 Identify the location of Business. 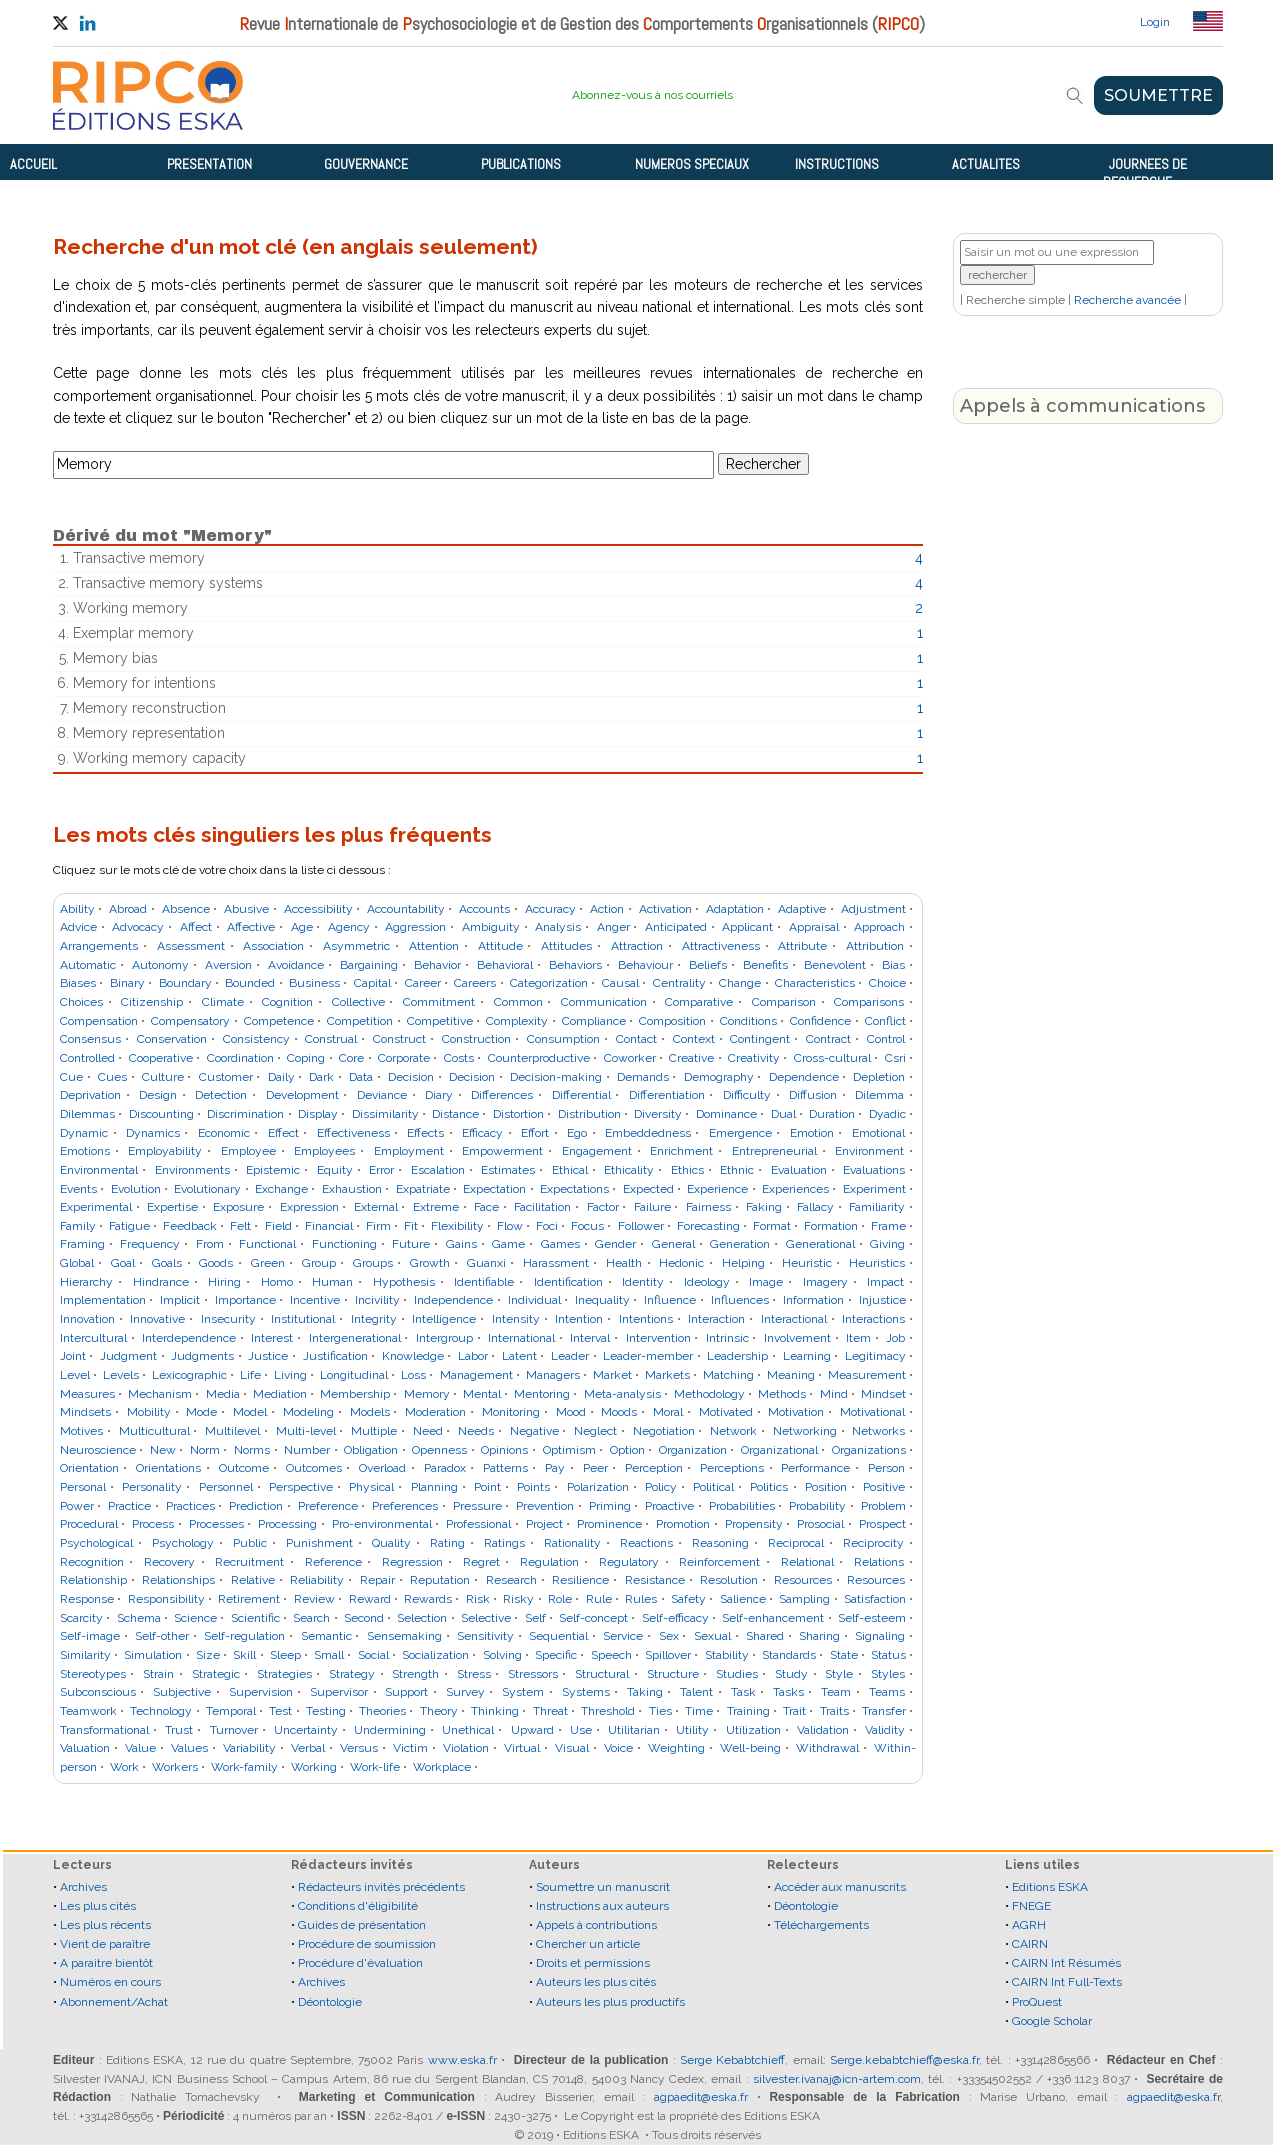
(314, 983).